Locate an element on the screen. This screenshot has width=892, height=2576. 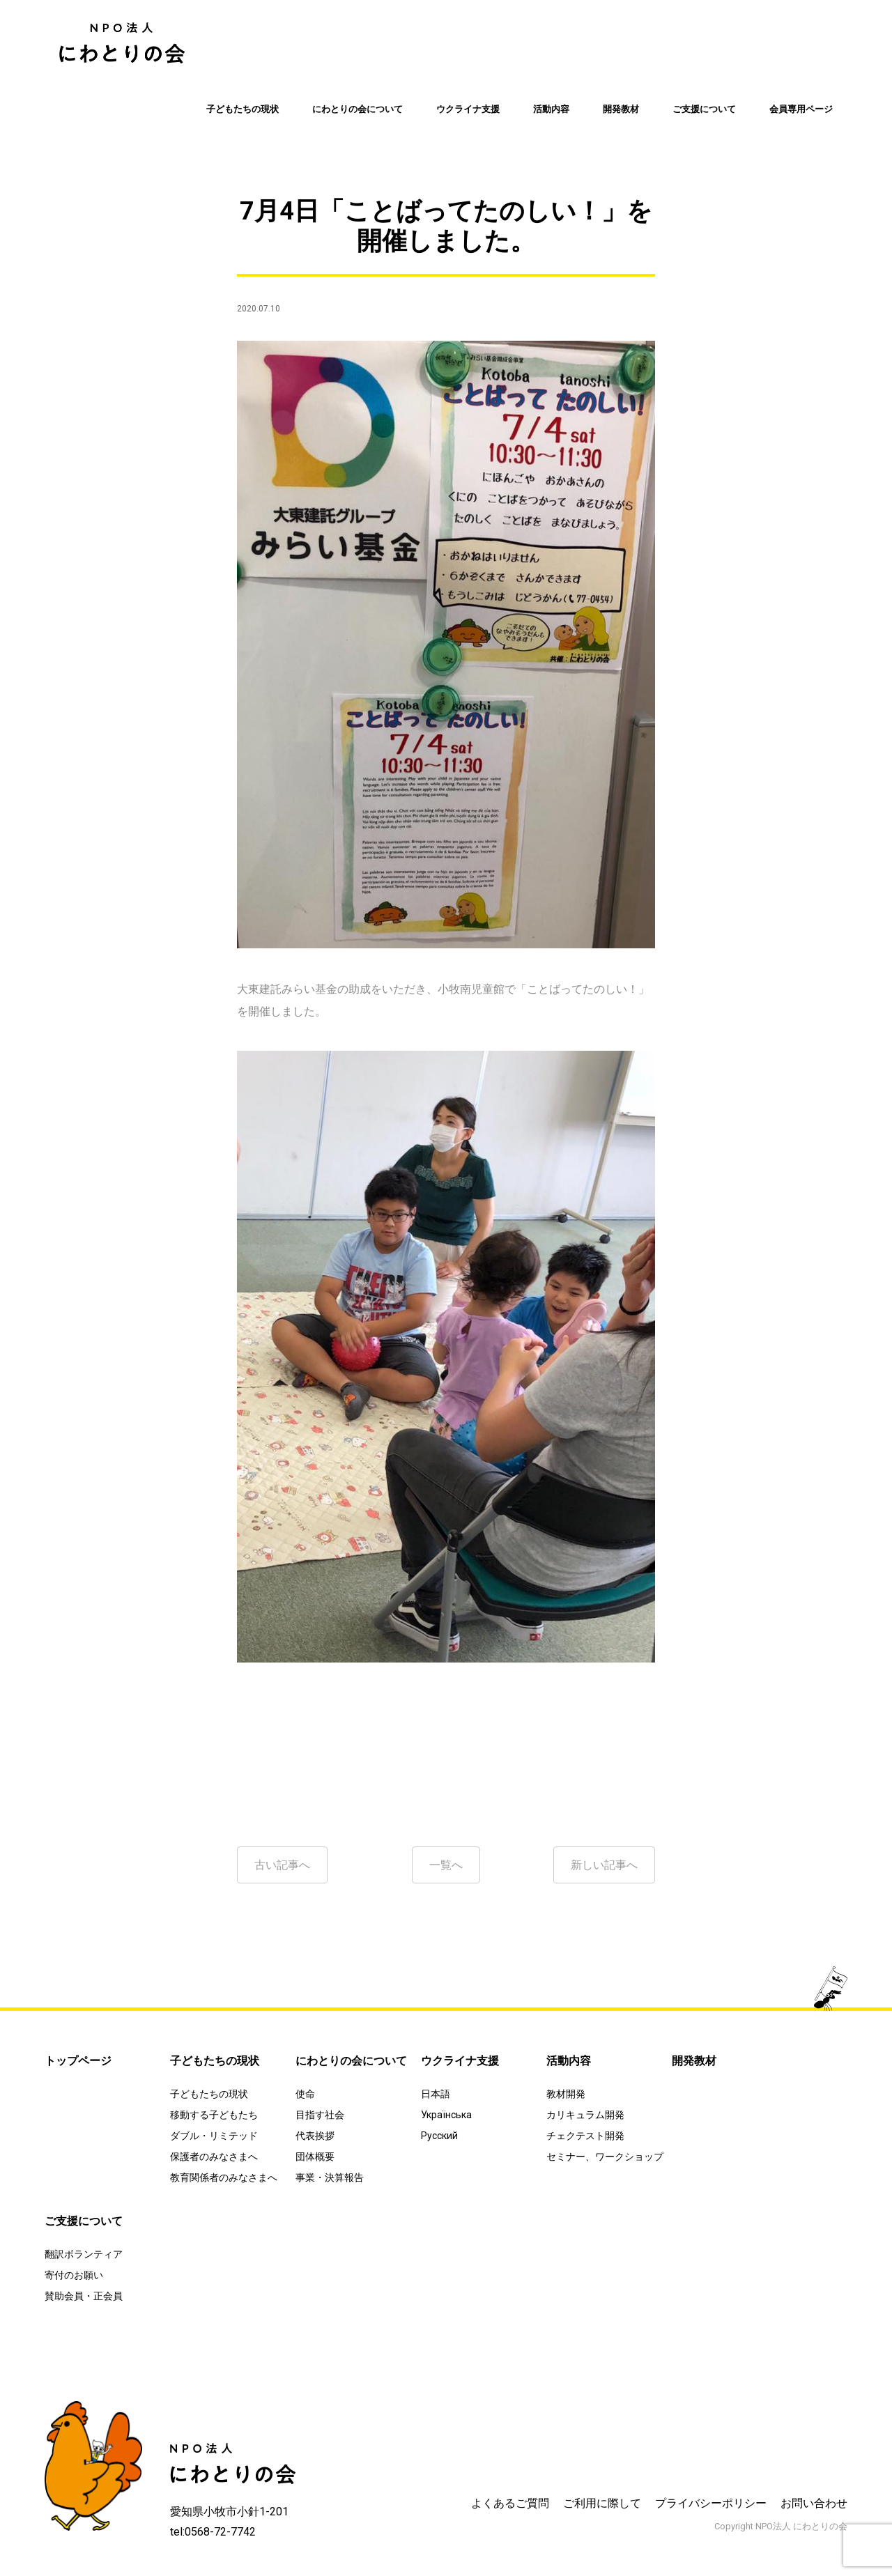
寄付のお願い is located at coordinates (74, 2275).